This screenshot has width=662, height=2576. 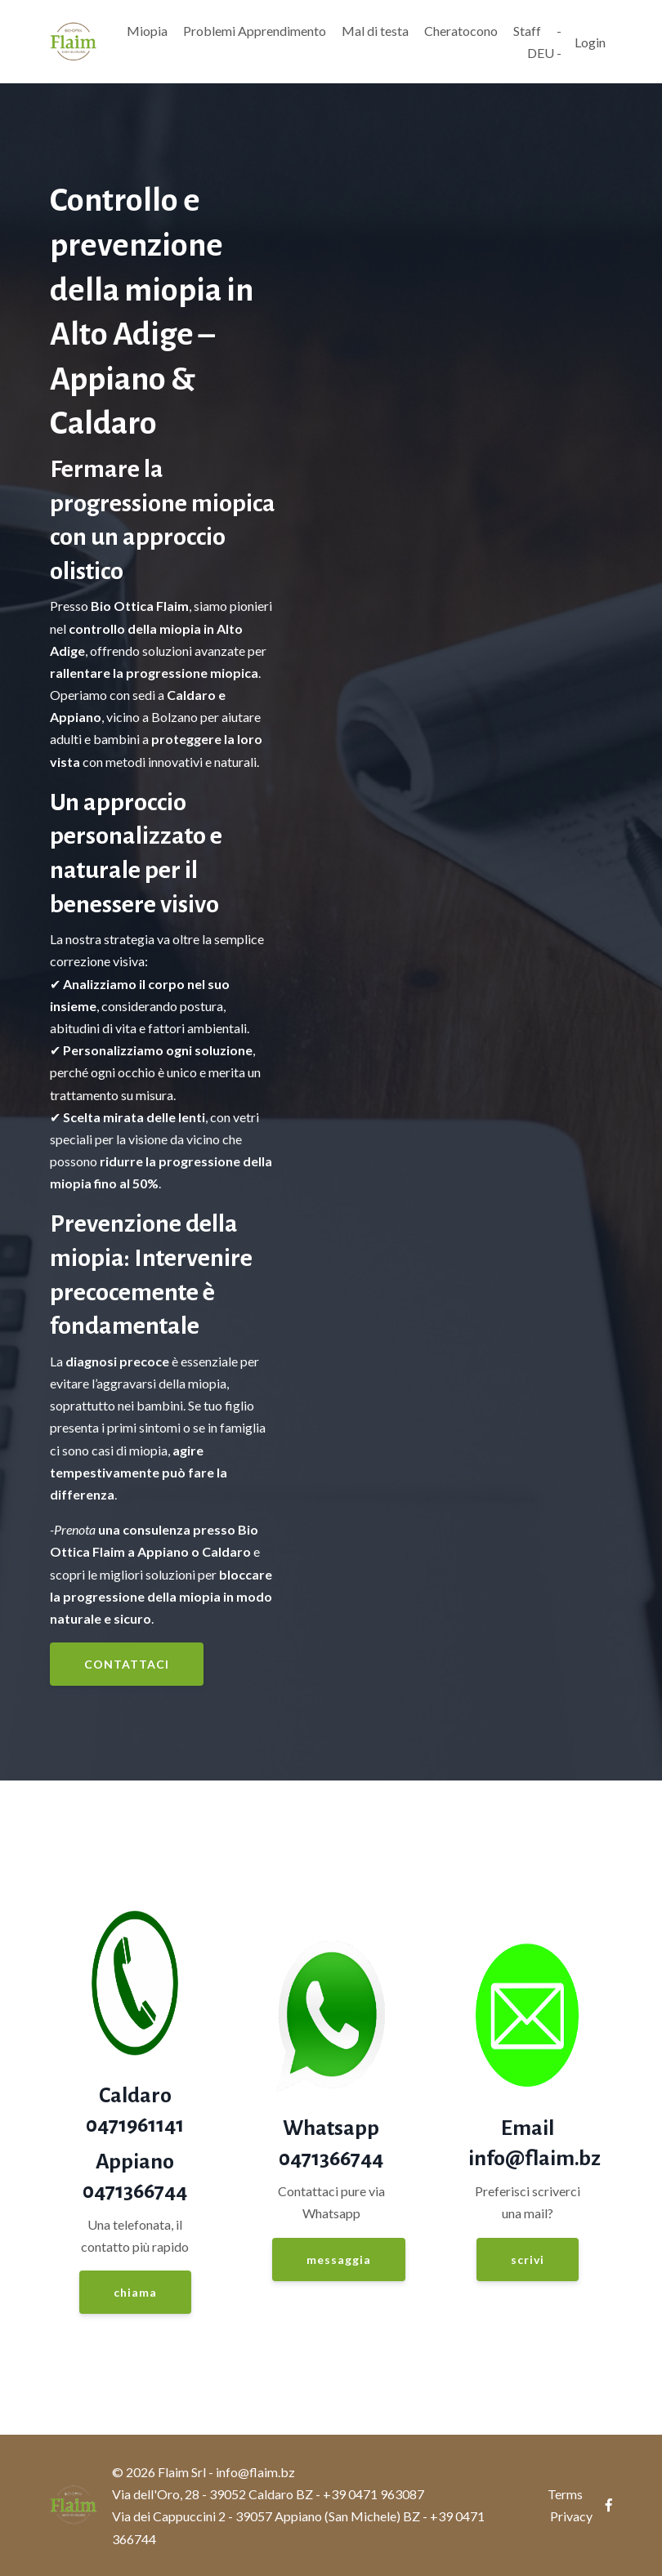 I want to click on messaggia, so click(x=338, y=2259).